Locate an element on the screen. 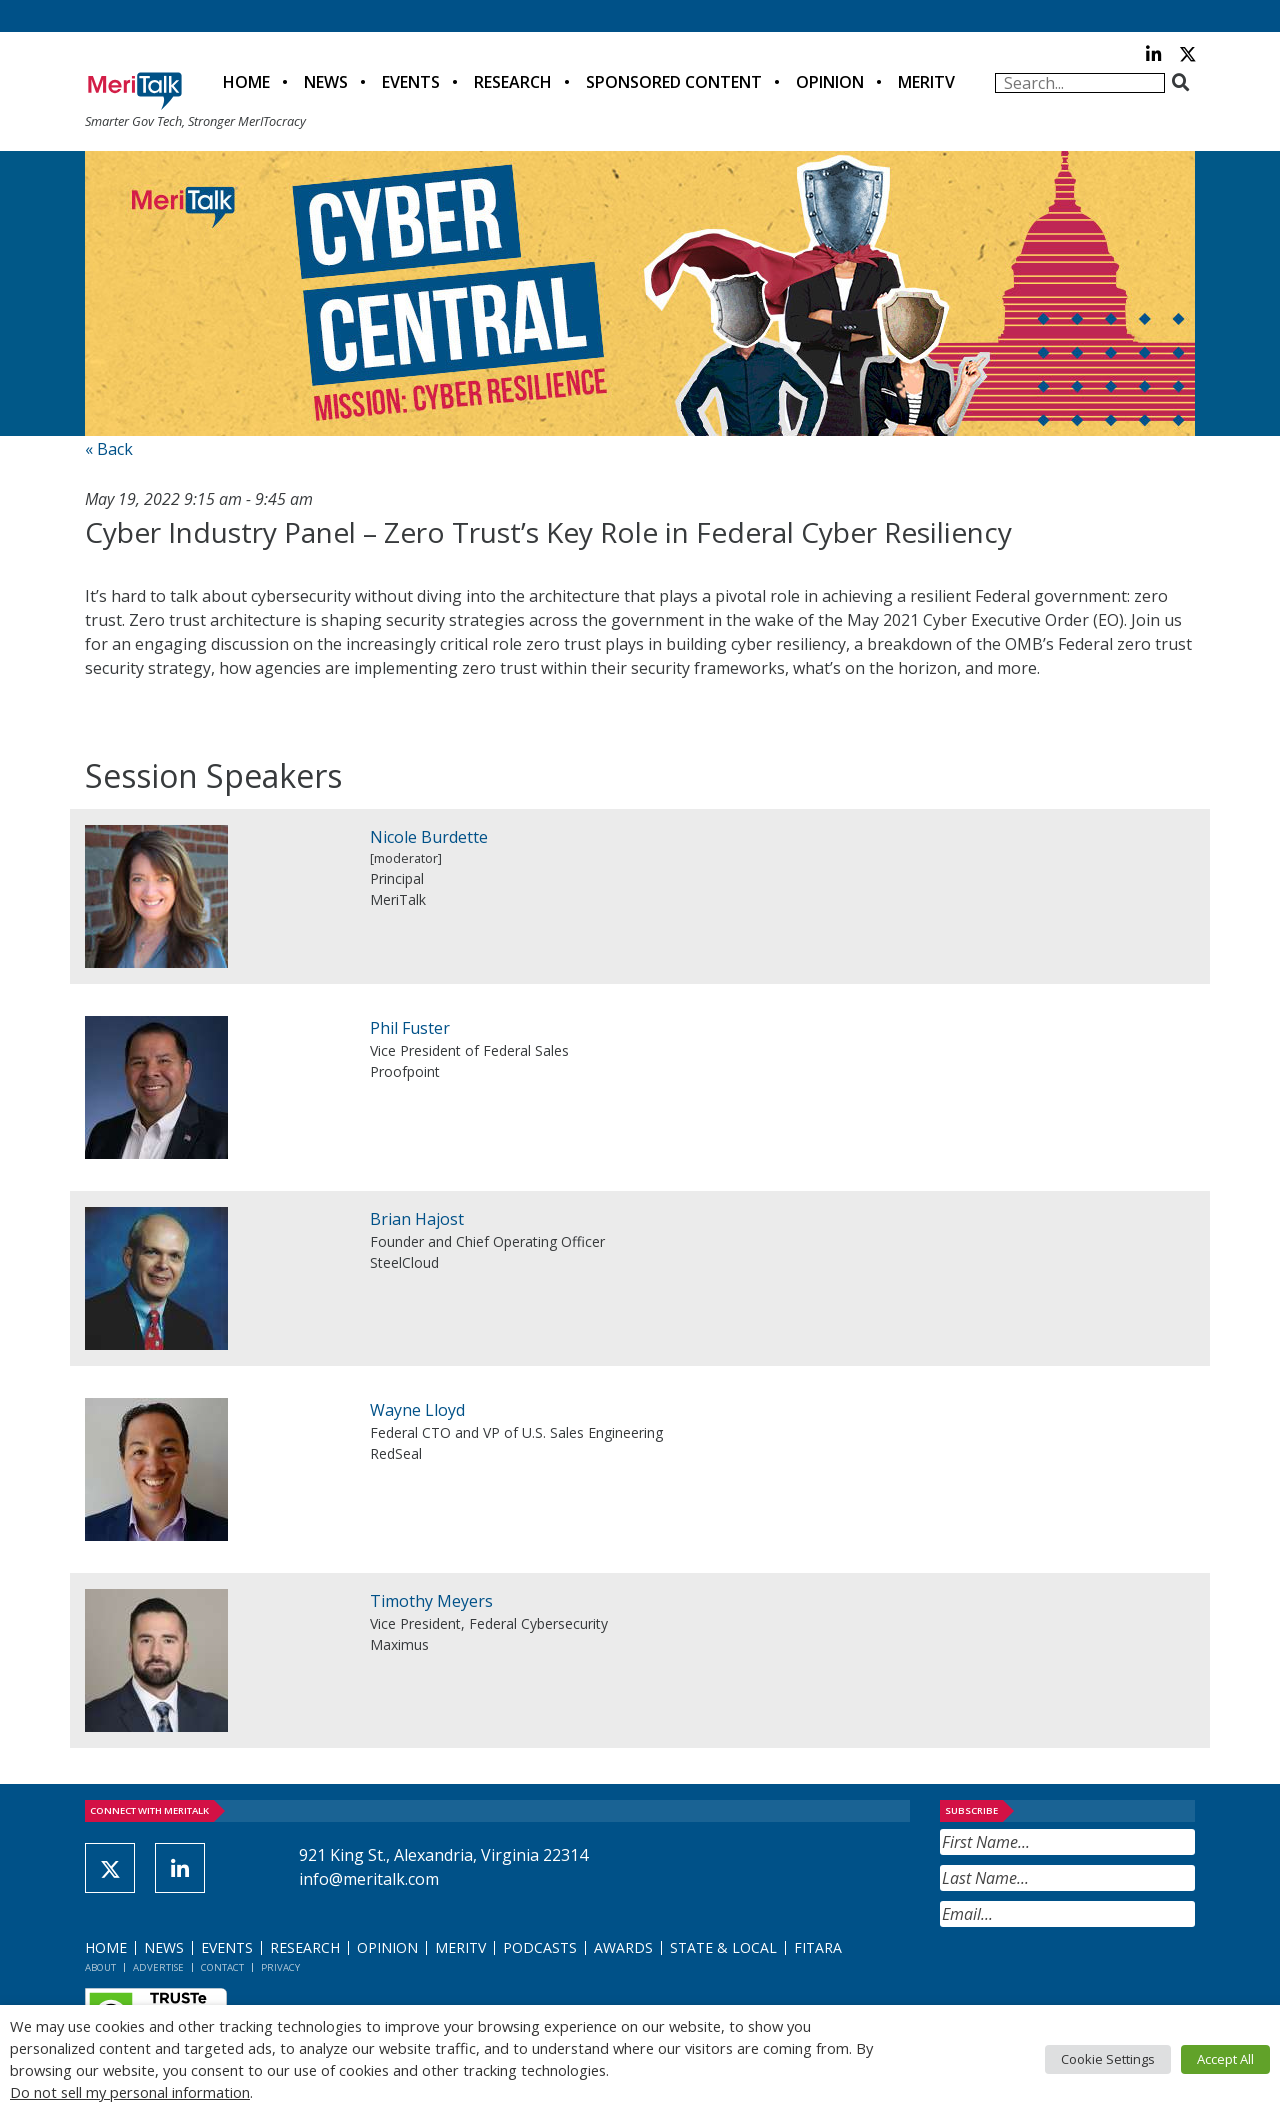 The image size is (1280, 2113). Awards is located at coordinates (623, 1947).